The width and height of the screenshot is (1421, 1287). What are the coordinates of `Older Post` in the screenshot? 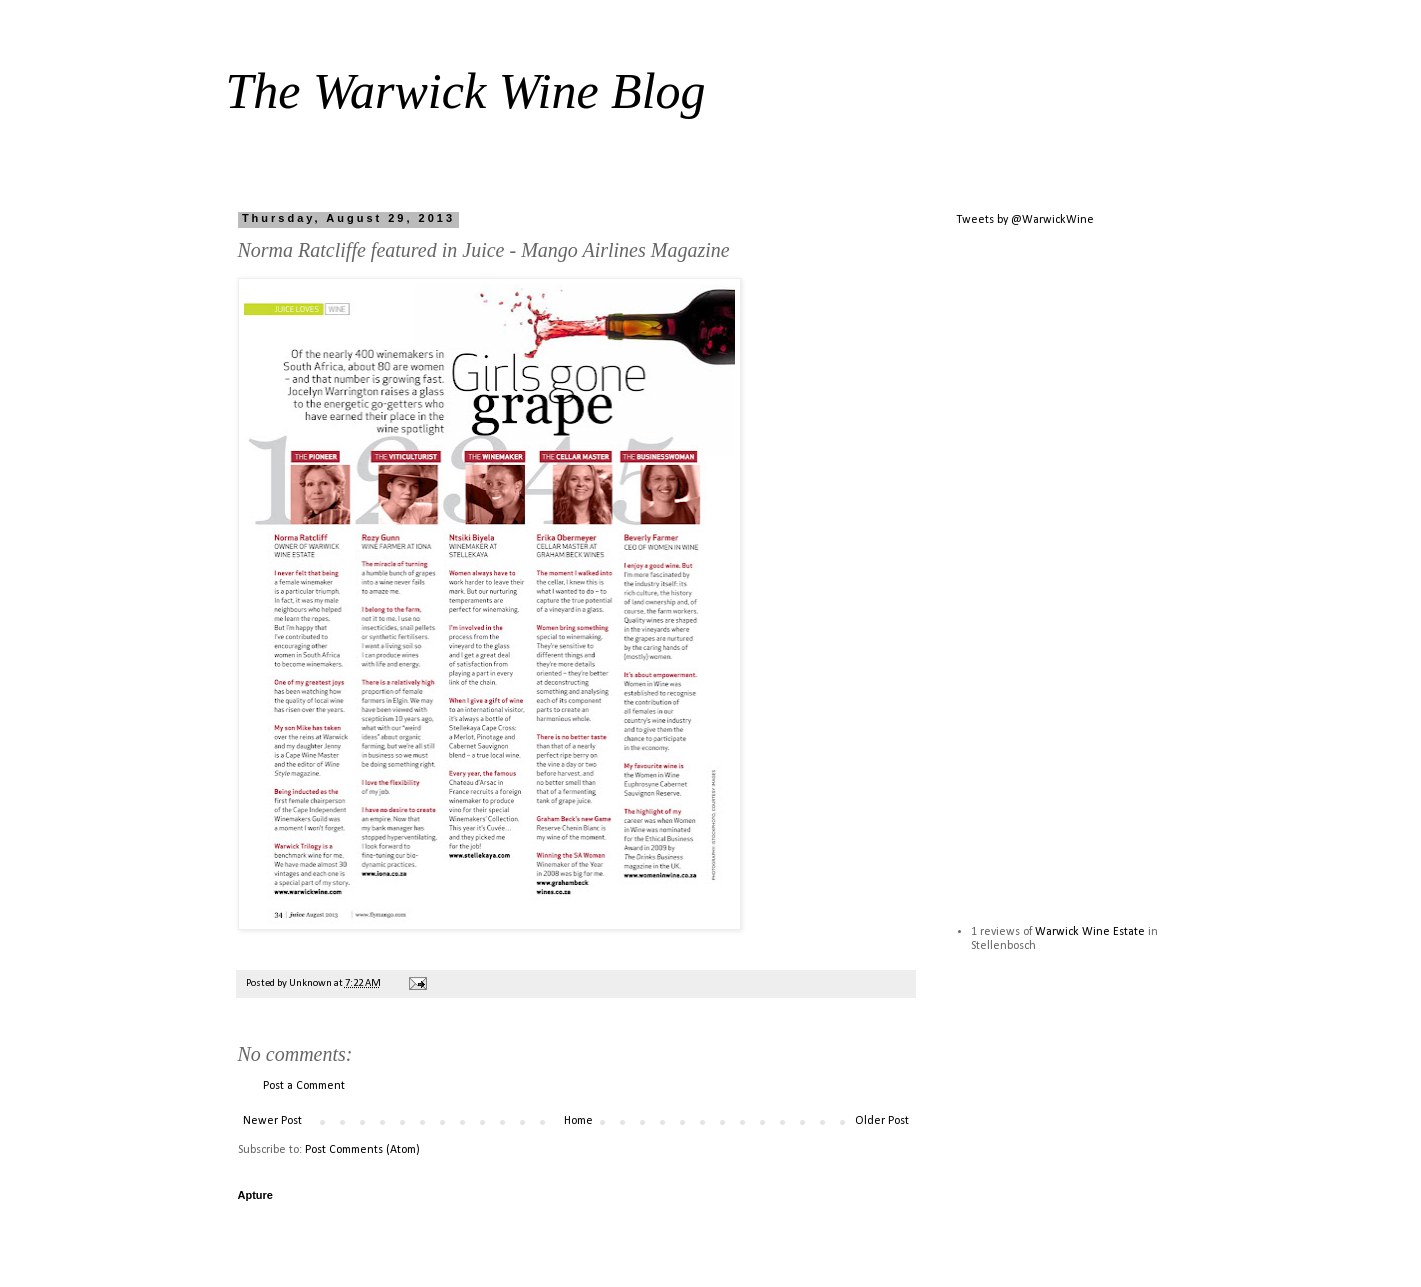 It's located at (882, 1121).